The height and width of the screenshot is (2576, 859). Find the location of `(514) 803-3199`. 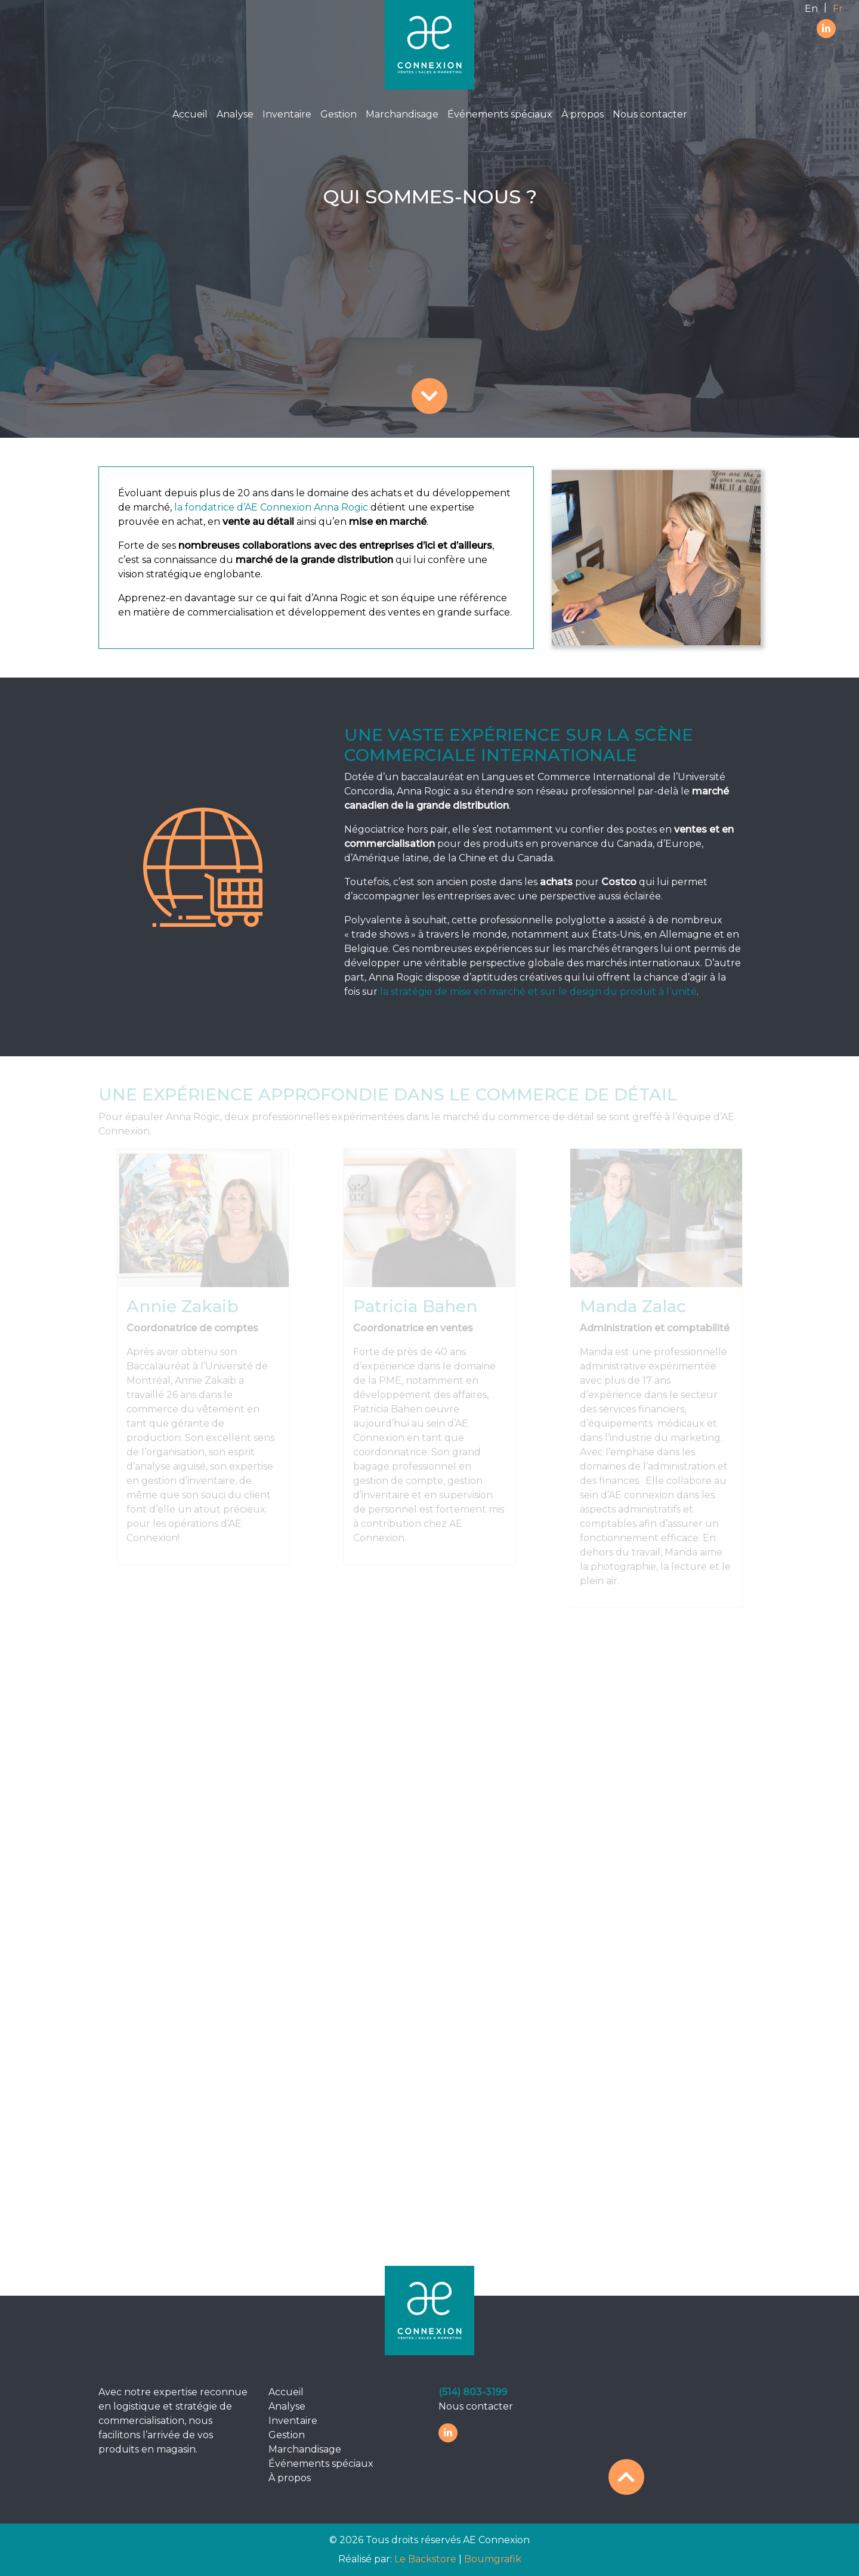

(514) 803-3199 is located at coordinates (472, 2392).